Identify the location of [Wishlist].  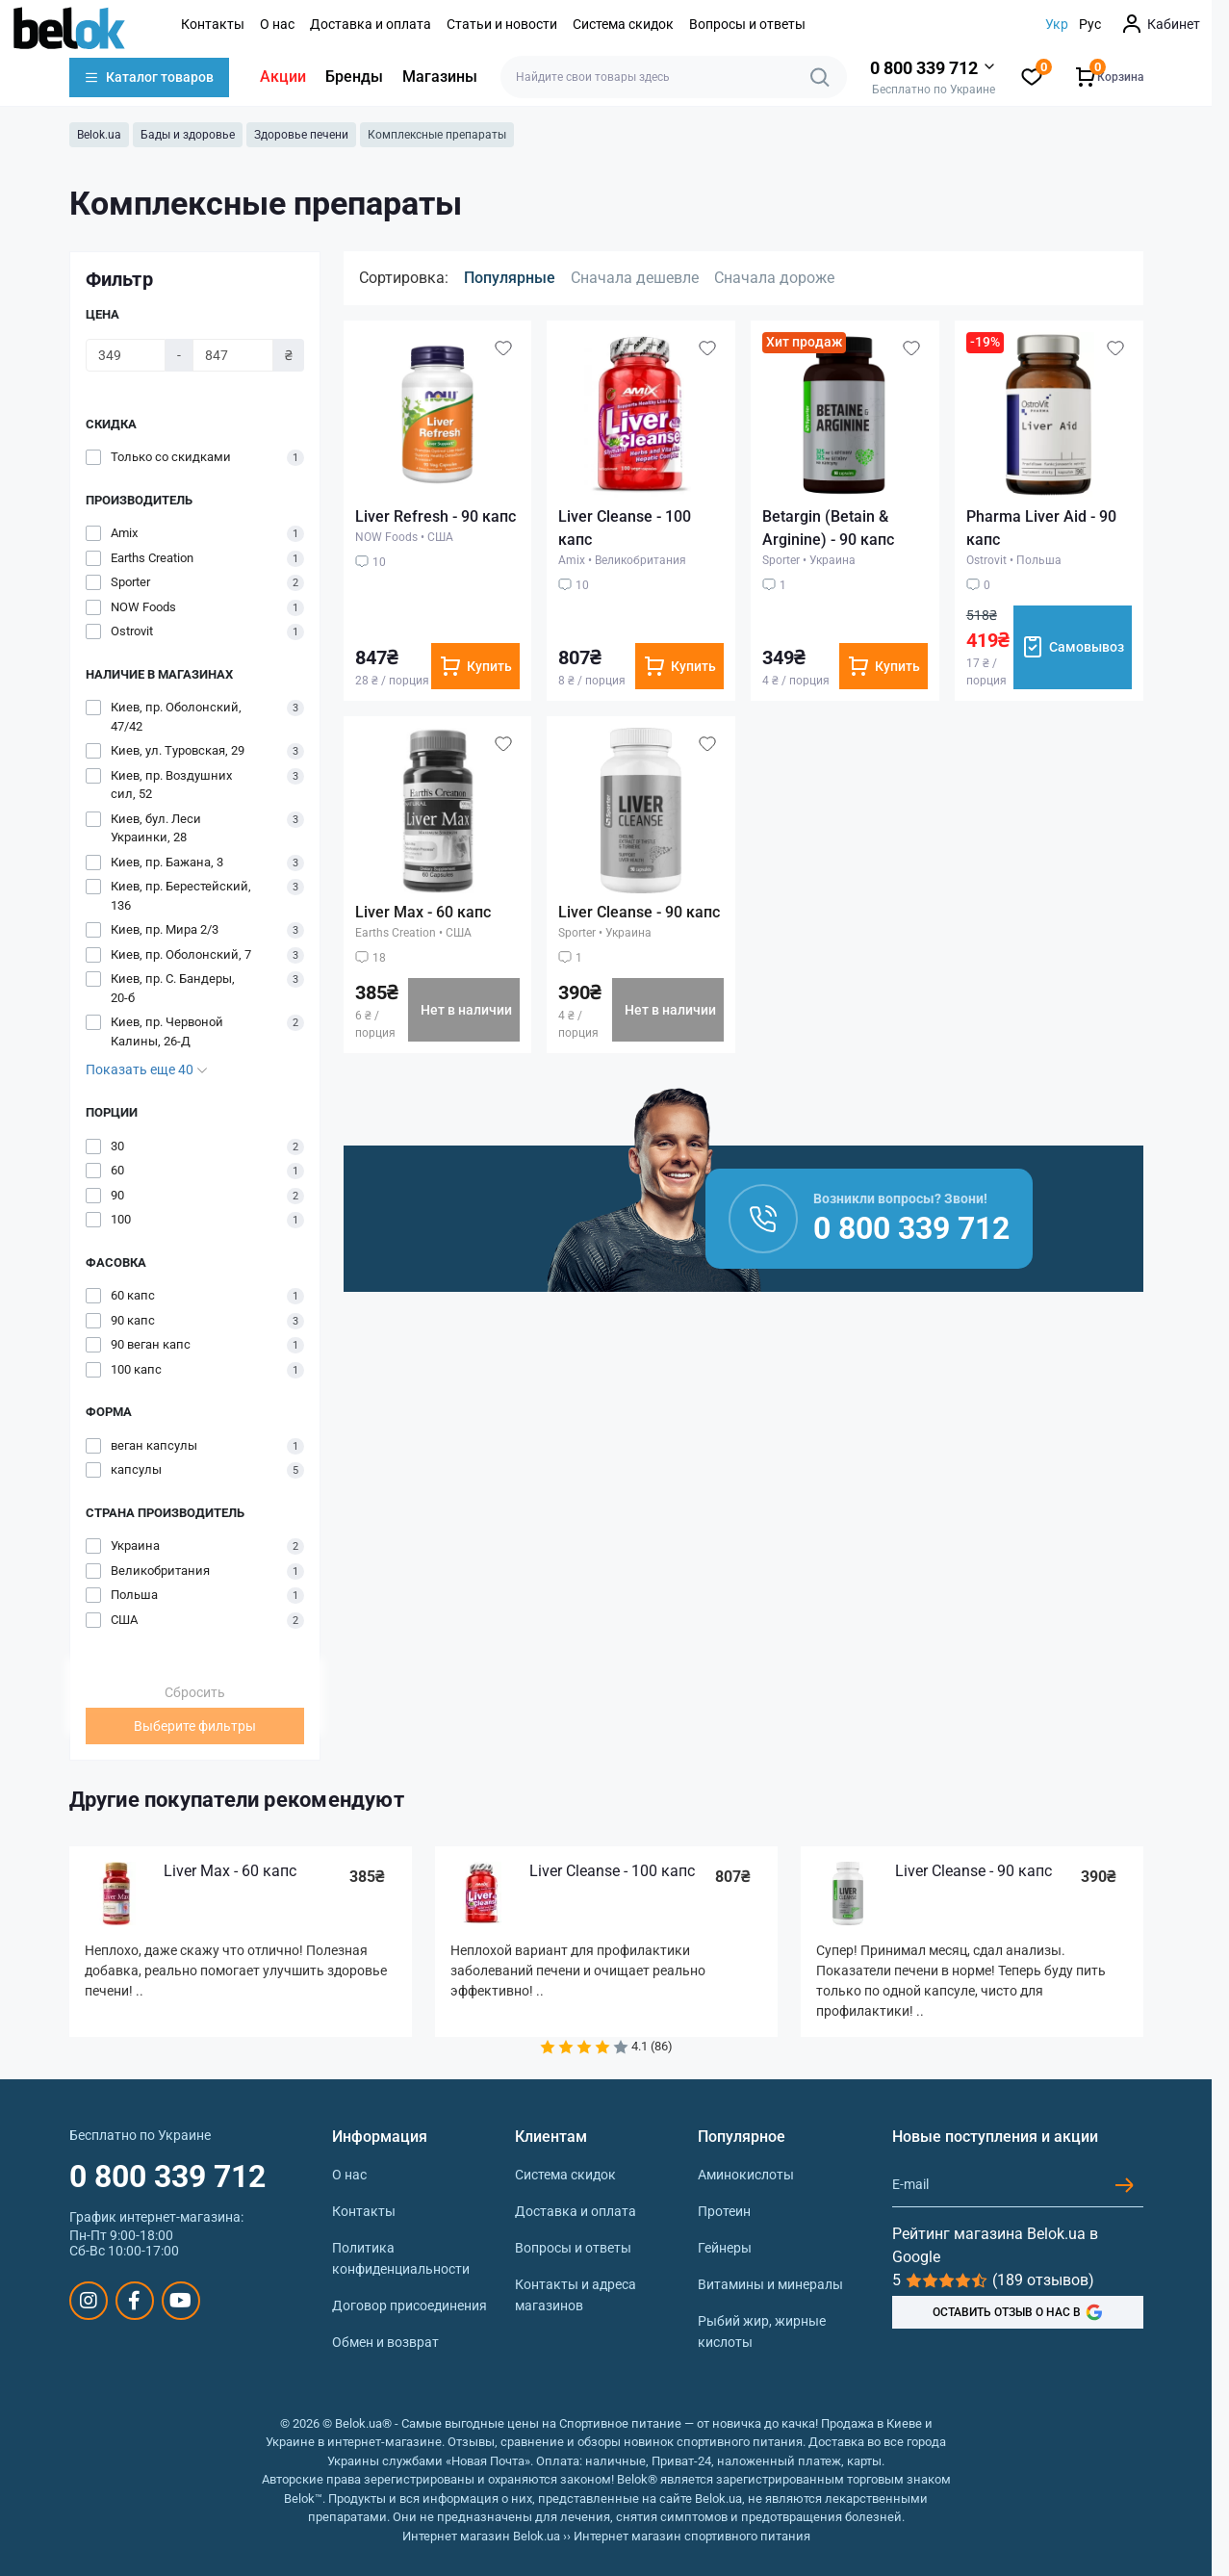
(503, 347).